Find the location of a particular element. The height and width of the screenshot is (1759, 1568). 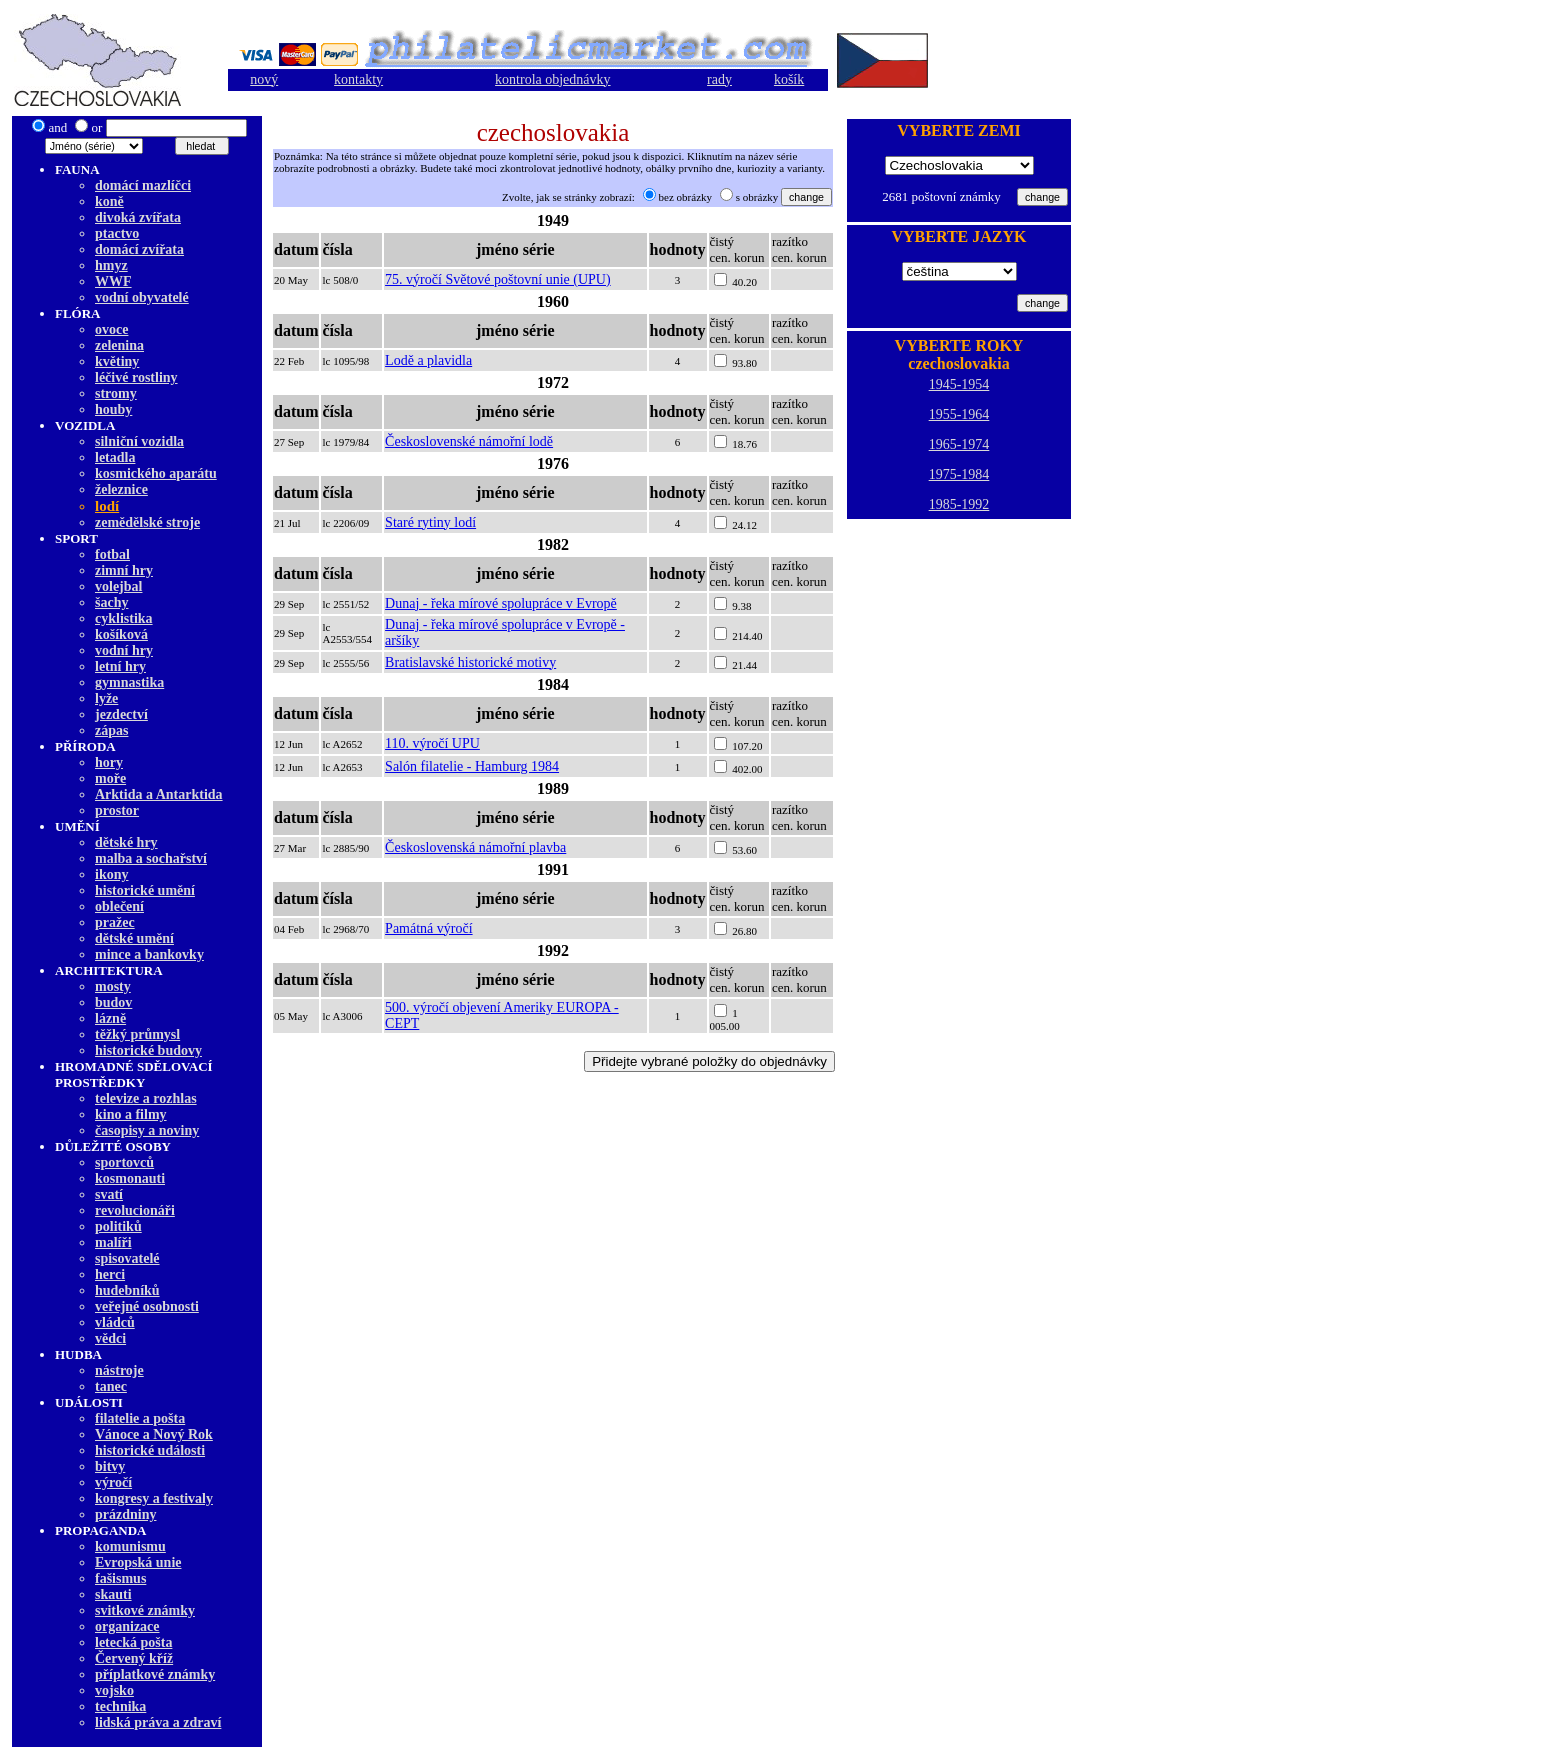

Arktida a Antarktida is located at coordinates (159, 794).